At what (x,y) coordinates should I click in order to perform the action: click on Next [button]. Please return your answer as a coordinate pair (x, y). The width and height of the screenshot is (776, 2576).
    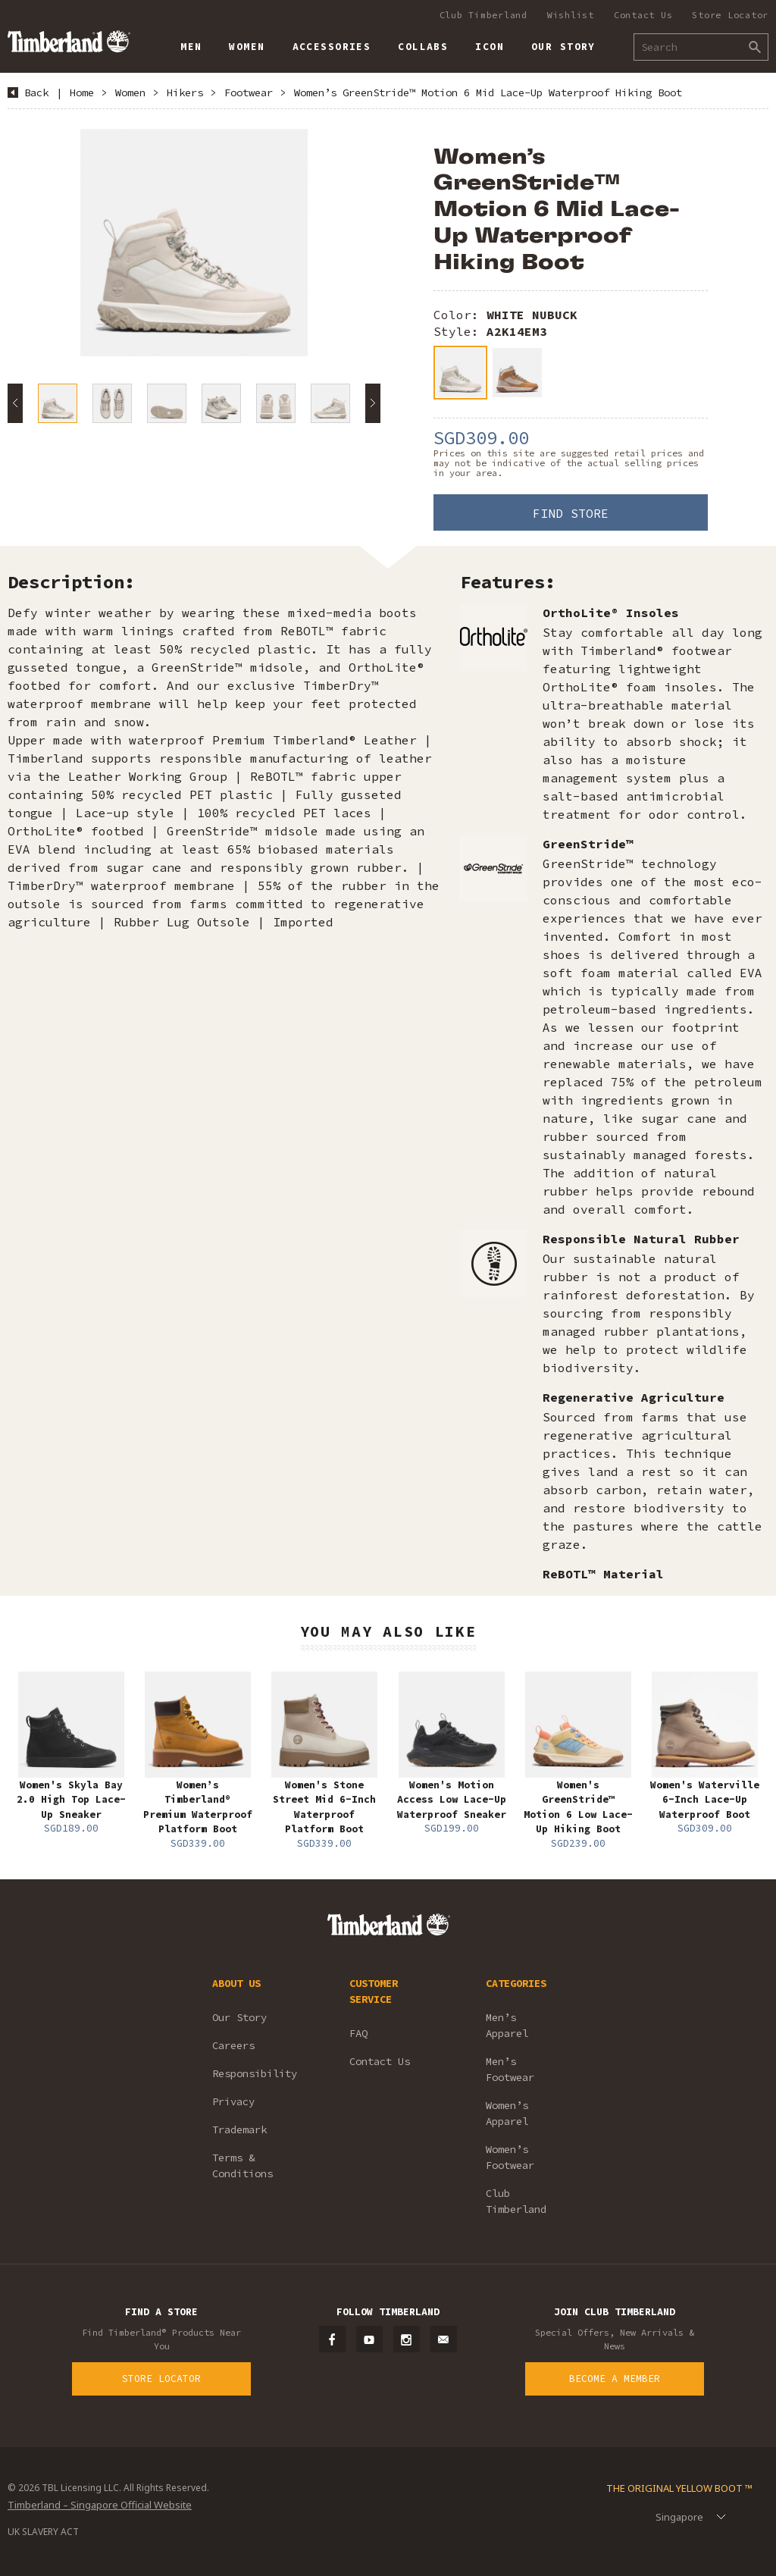
    Looking at the image, I should click on (372, 403).